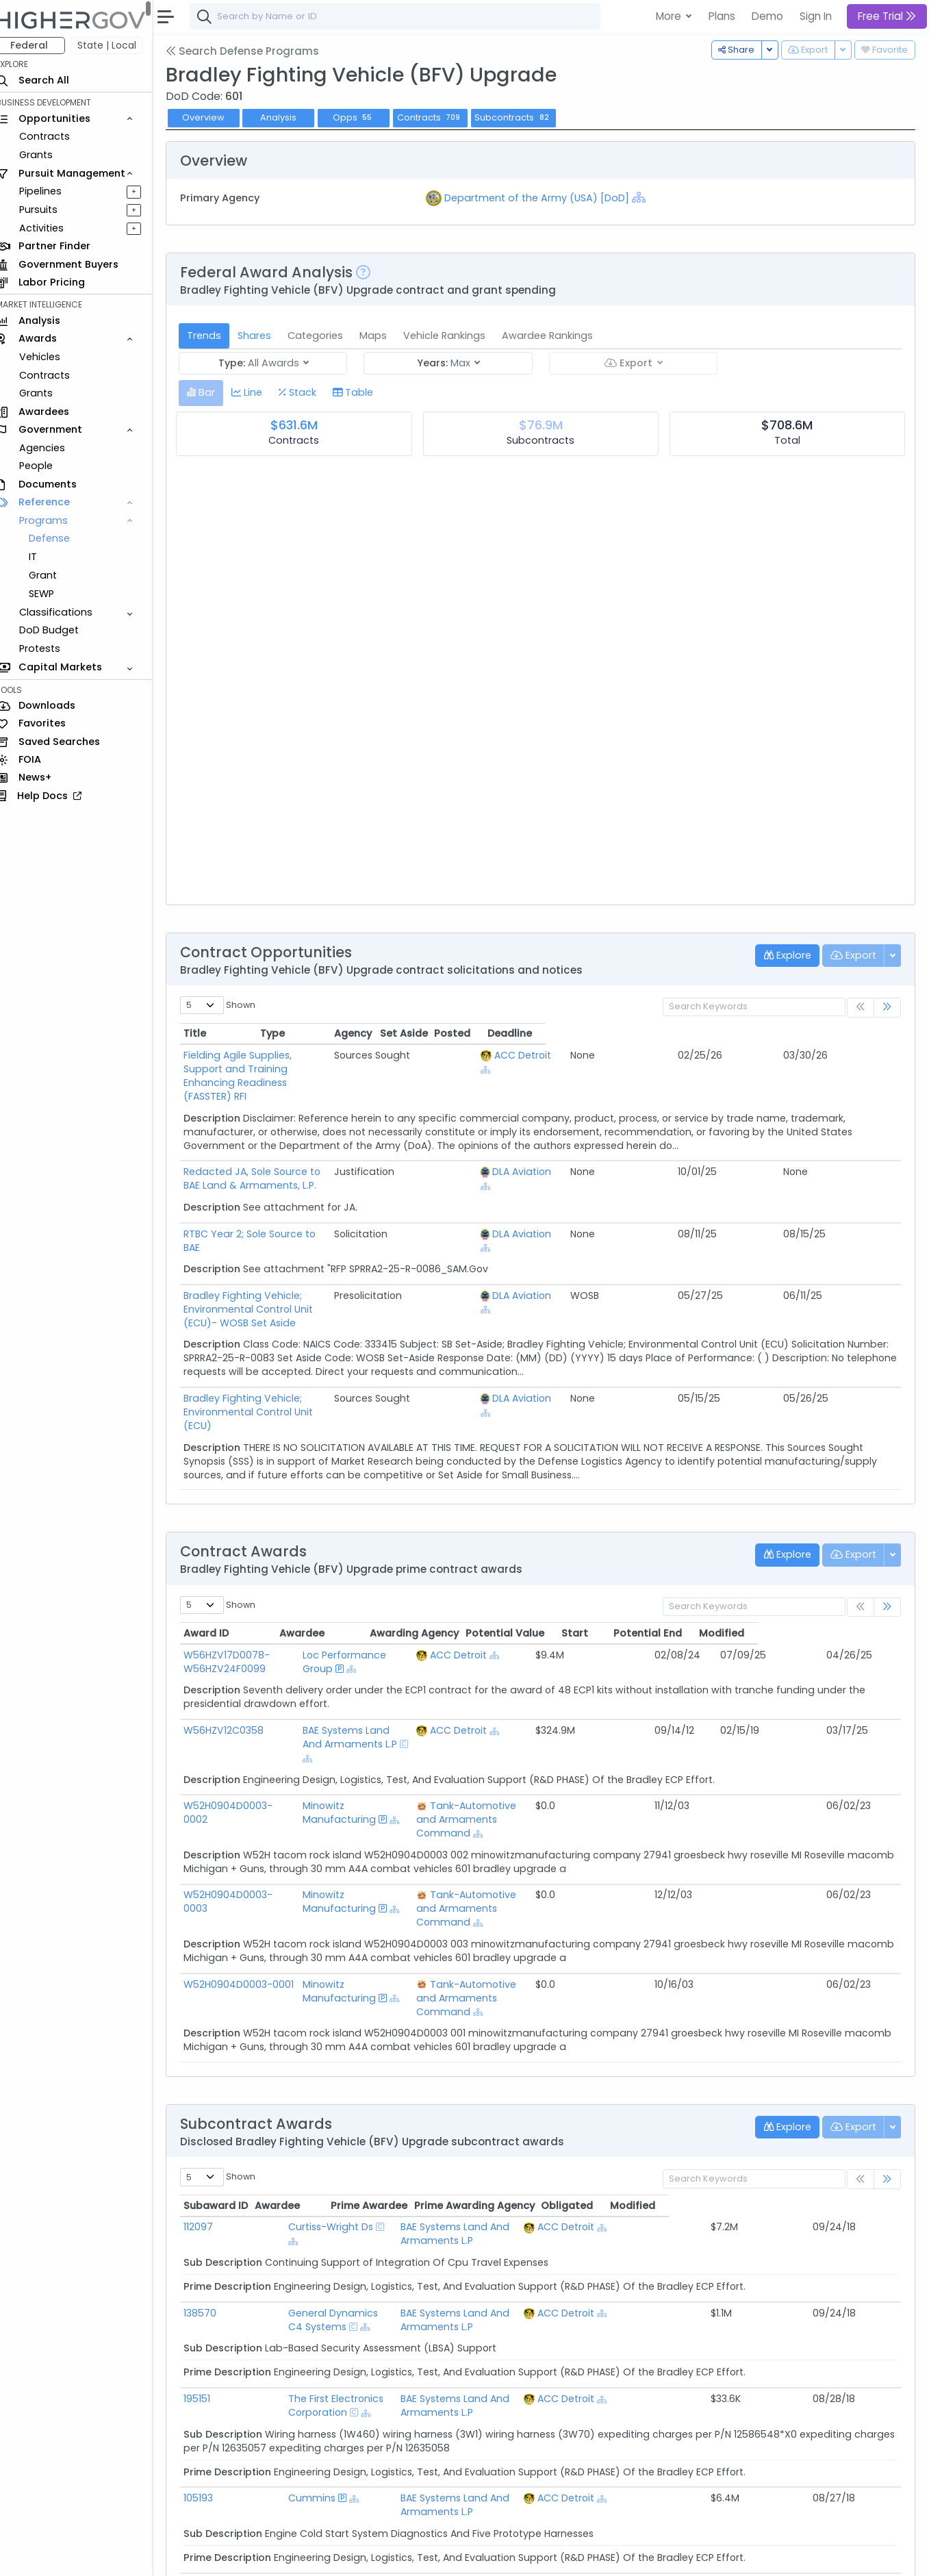 Image resolution: width=929 pixels, height=2576 pixels. Describe the element at coordinates (326, 2556) in the screenshot. I see `Privacy` at that location.